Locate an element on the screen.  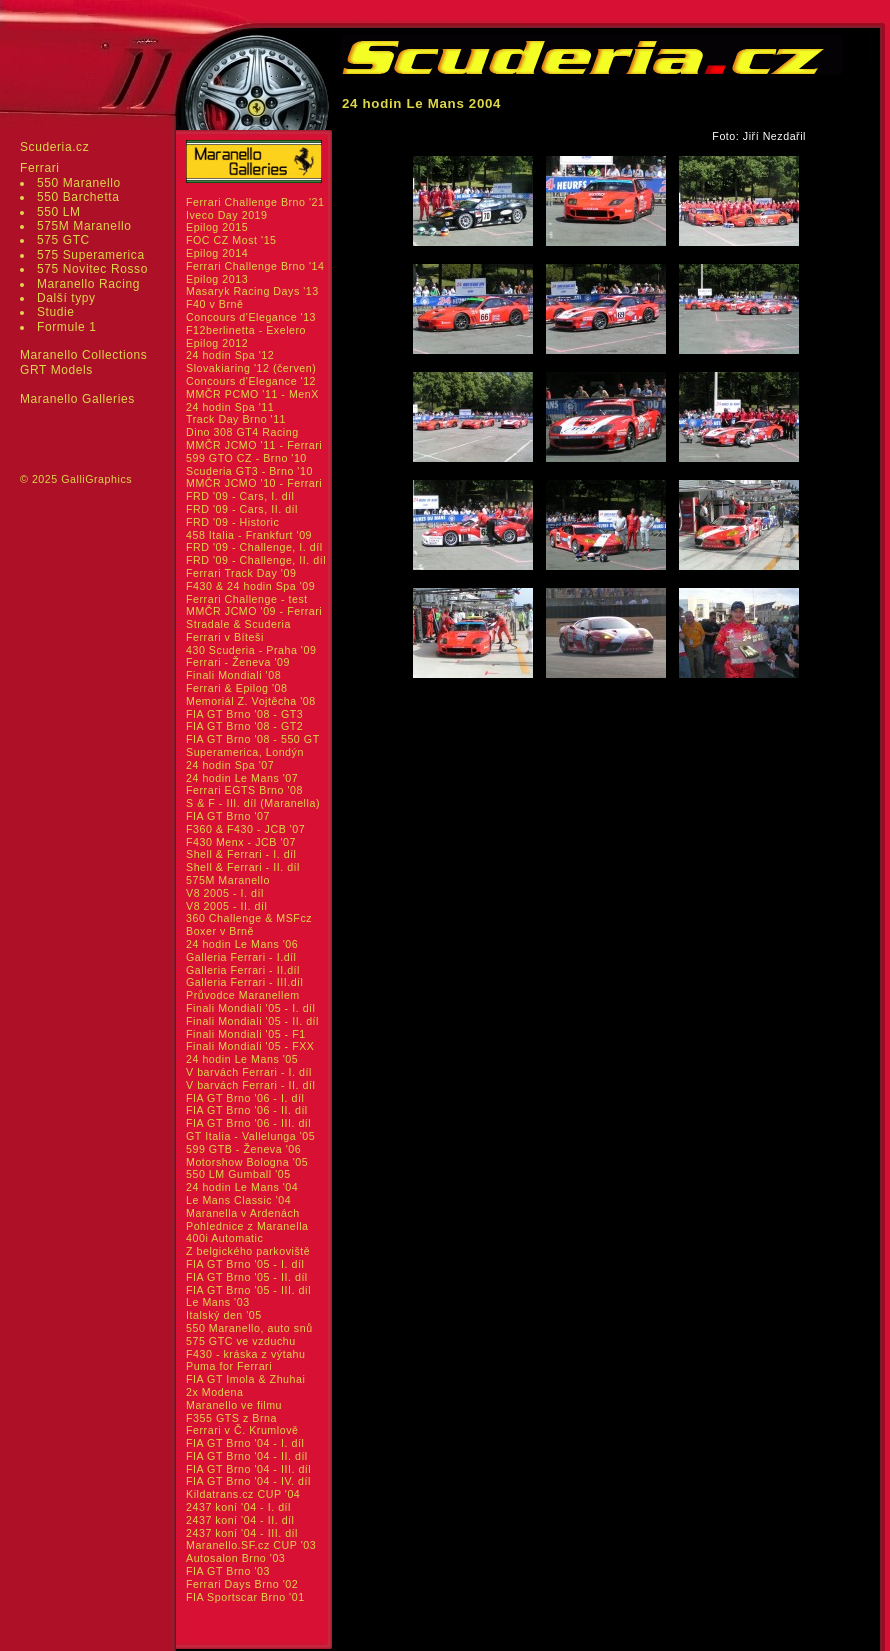
F40 v Brně is located at coordinates (214, 304).